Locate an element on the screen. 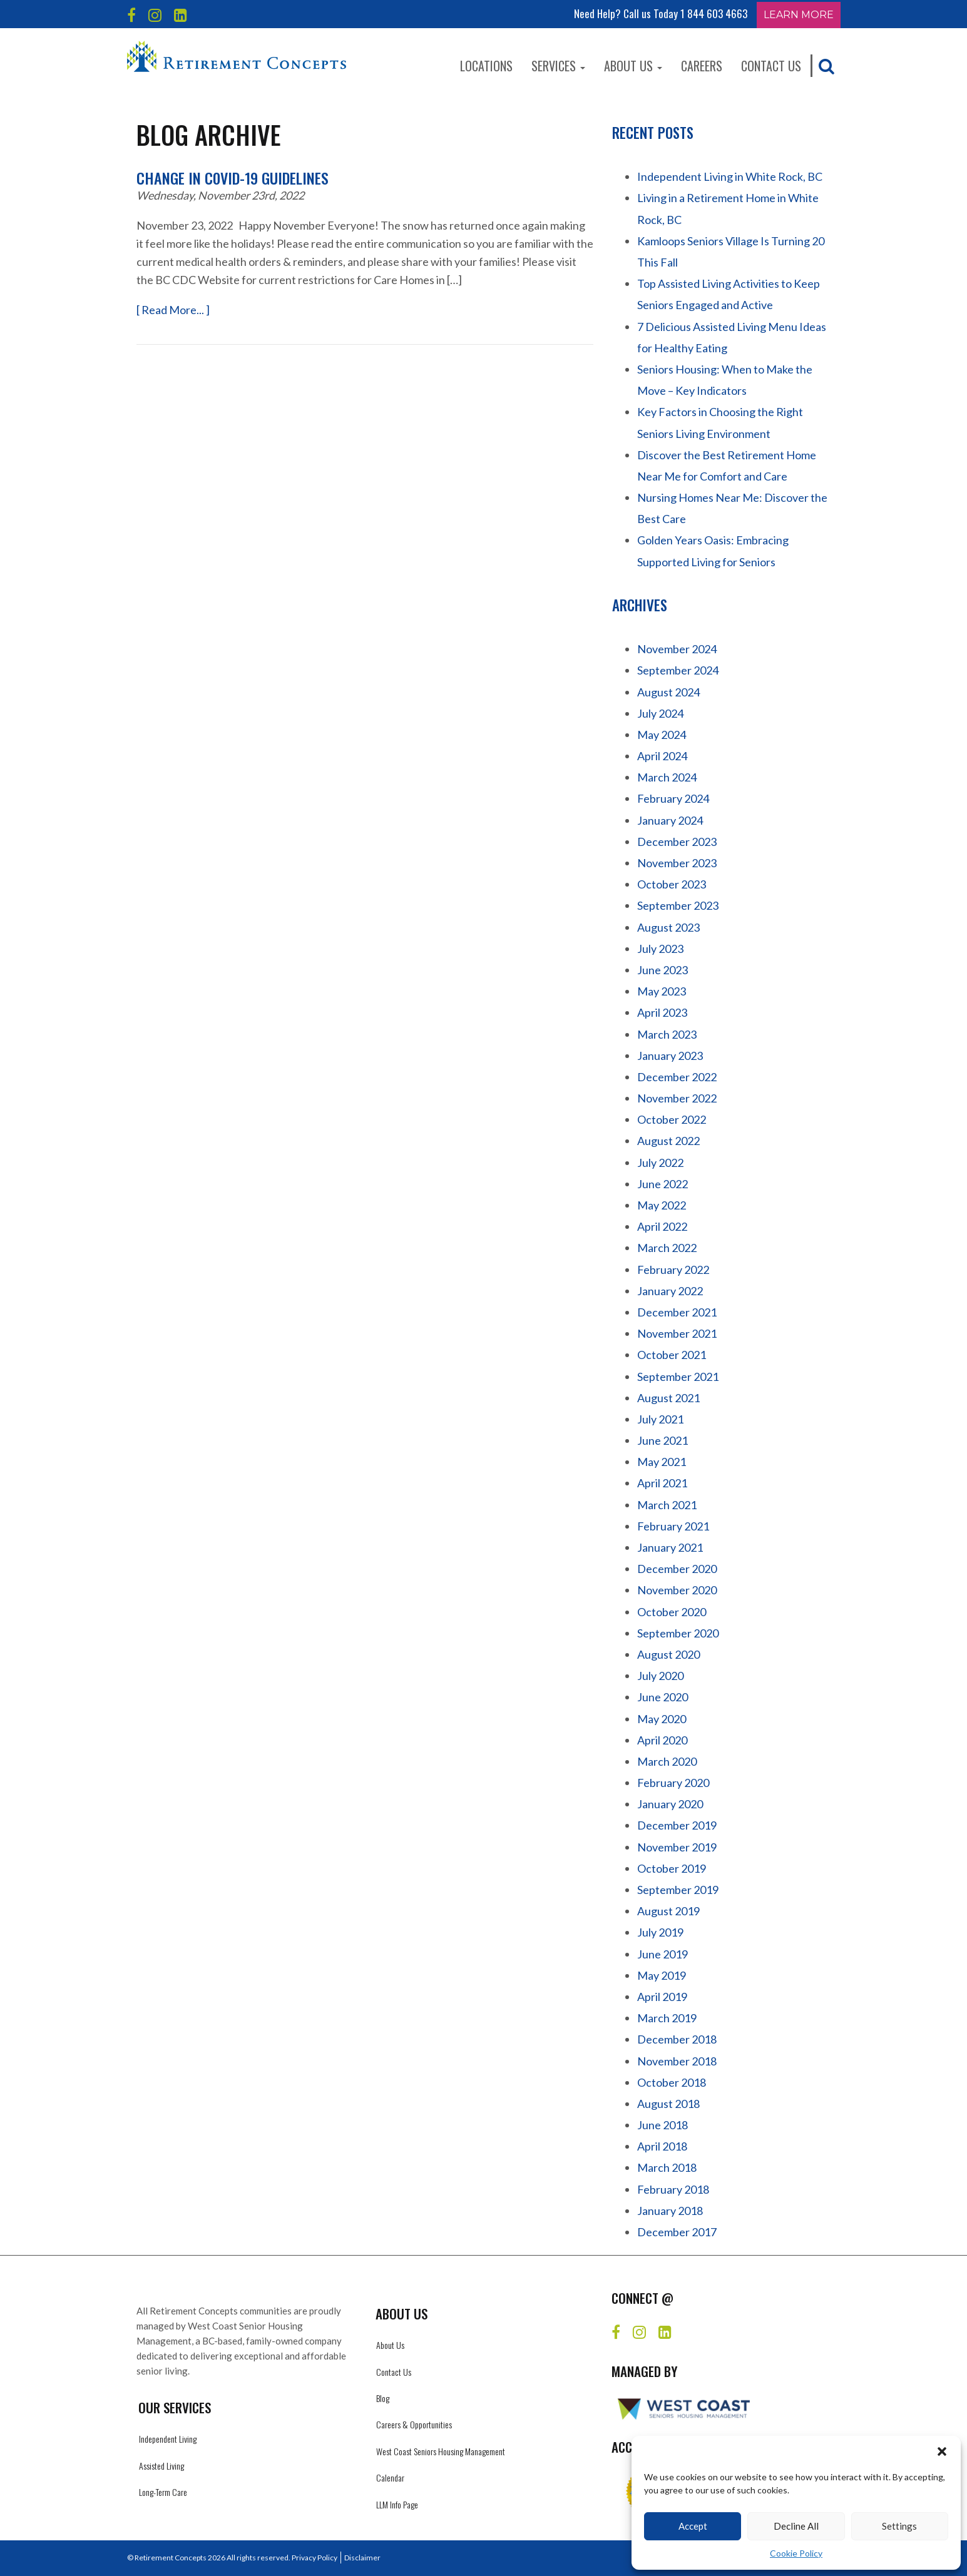  July 2022 is located at coordinates (660, 1162).